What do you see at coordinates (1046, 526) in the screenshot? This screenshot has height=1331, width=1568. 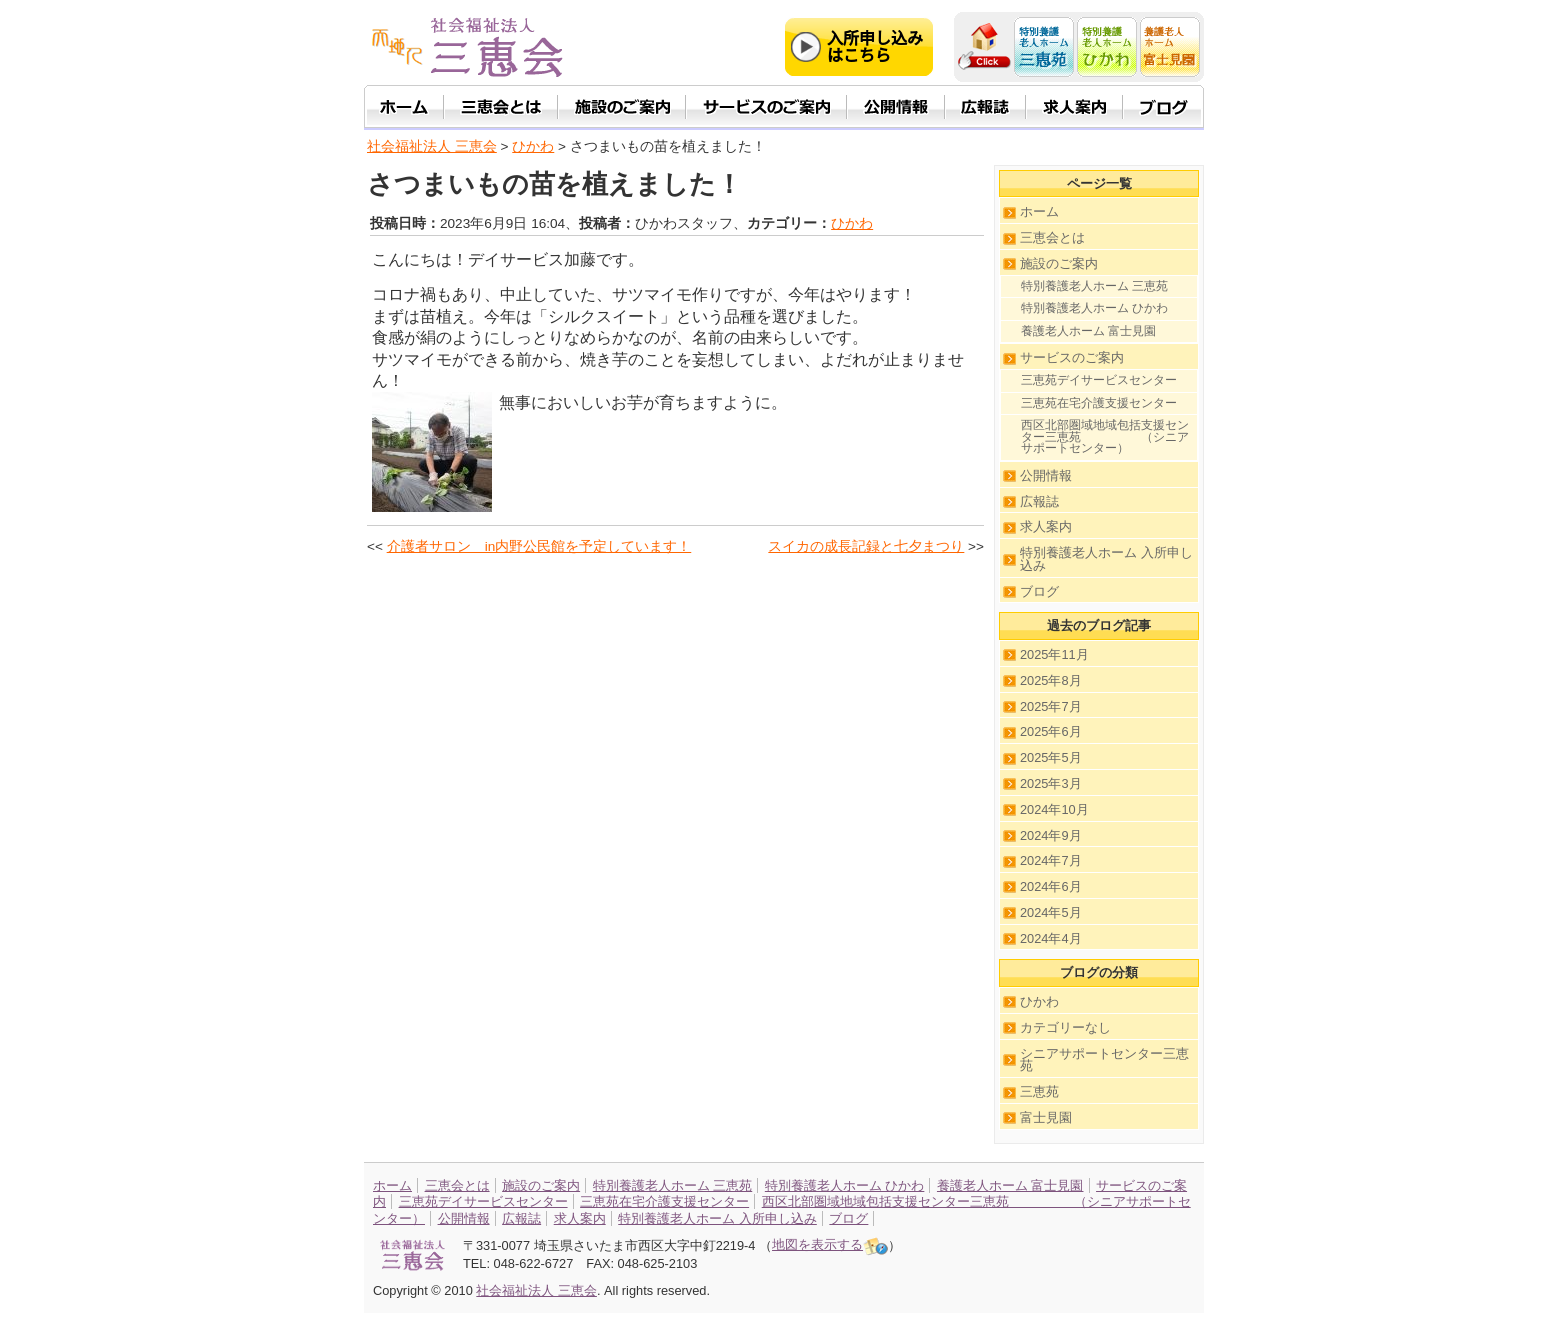 I see `求人案内` at bounding box center [1046, 526].